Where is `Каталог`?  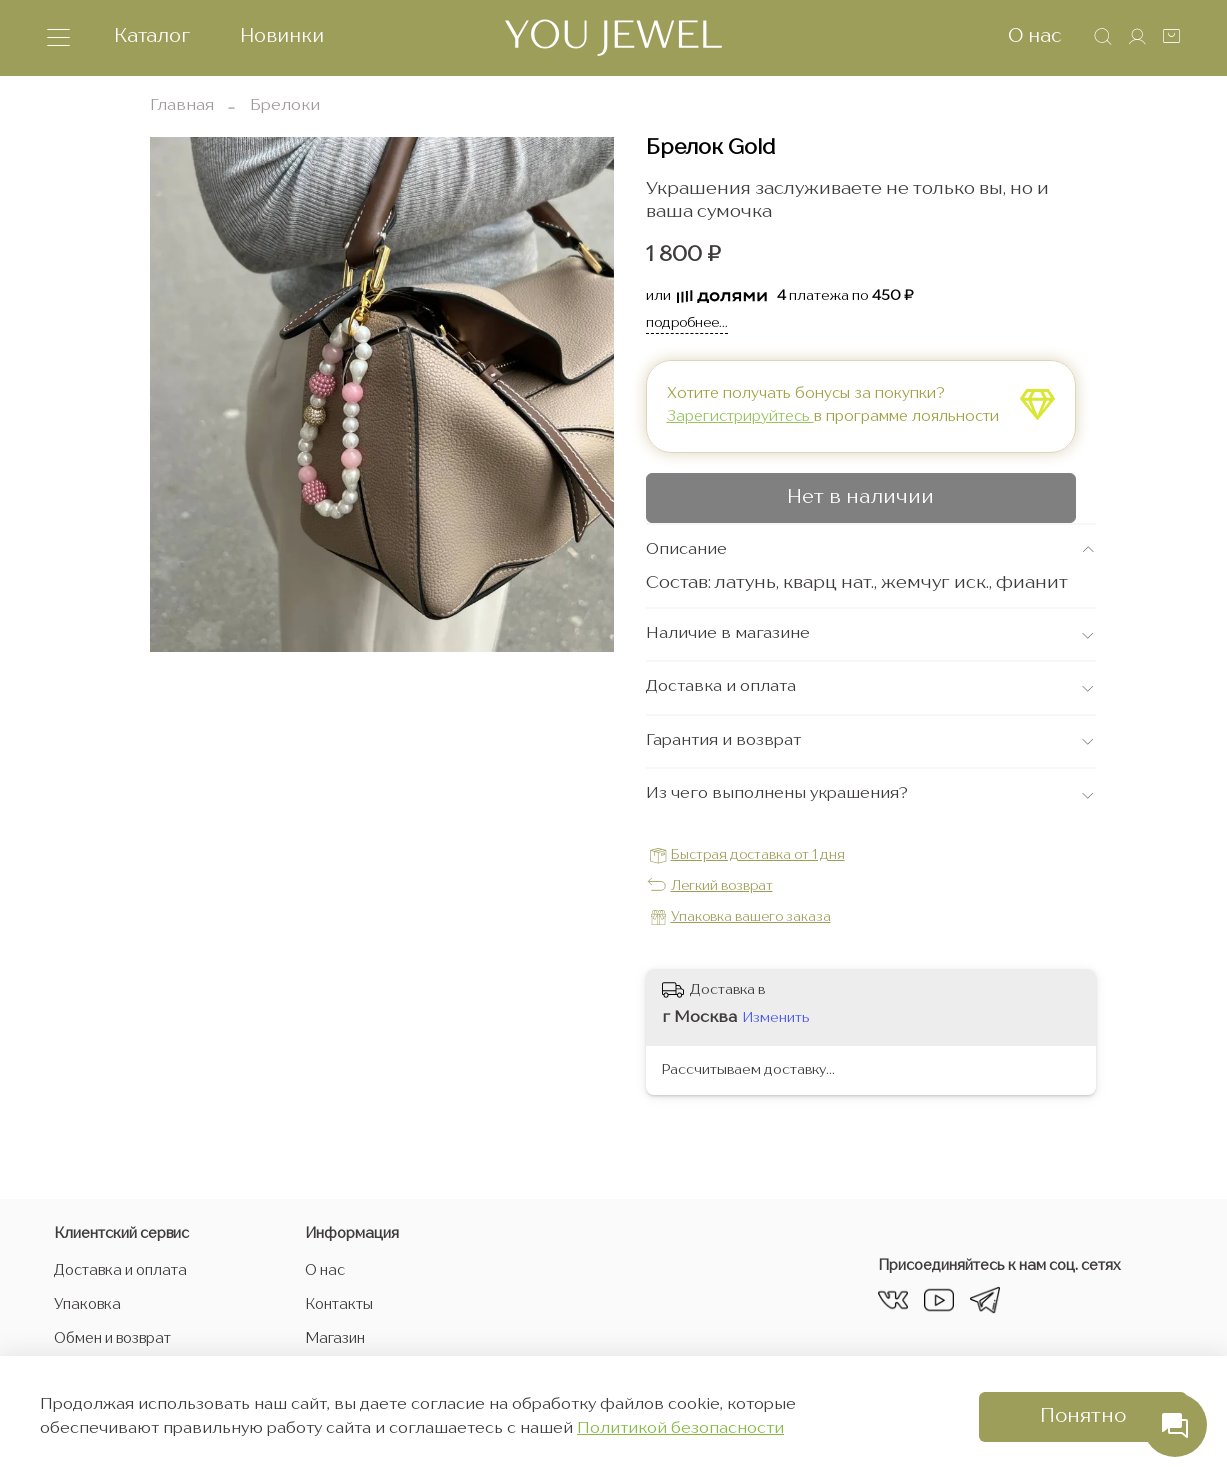
Каталог is located at coordinates (152, 36).